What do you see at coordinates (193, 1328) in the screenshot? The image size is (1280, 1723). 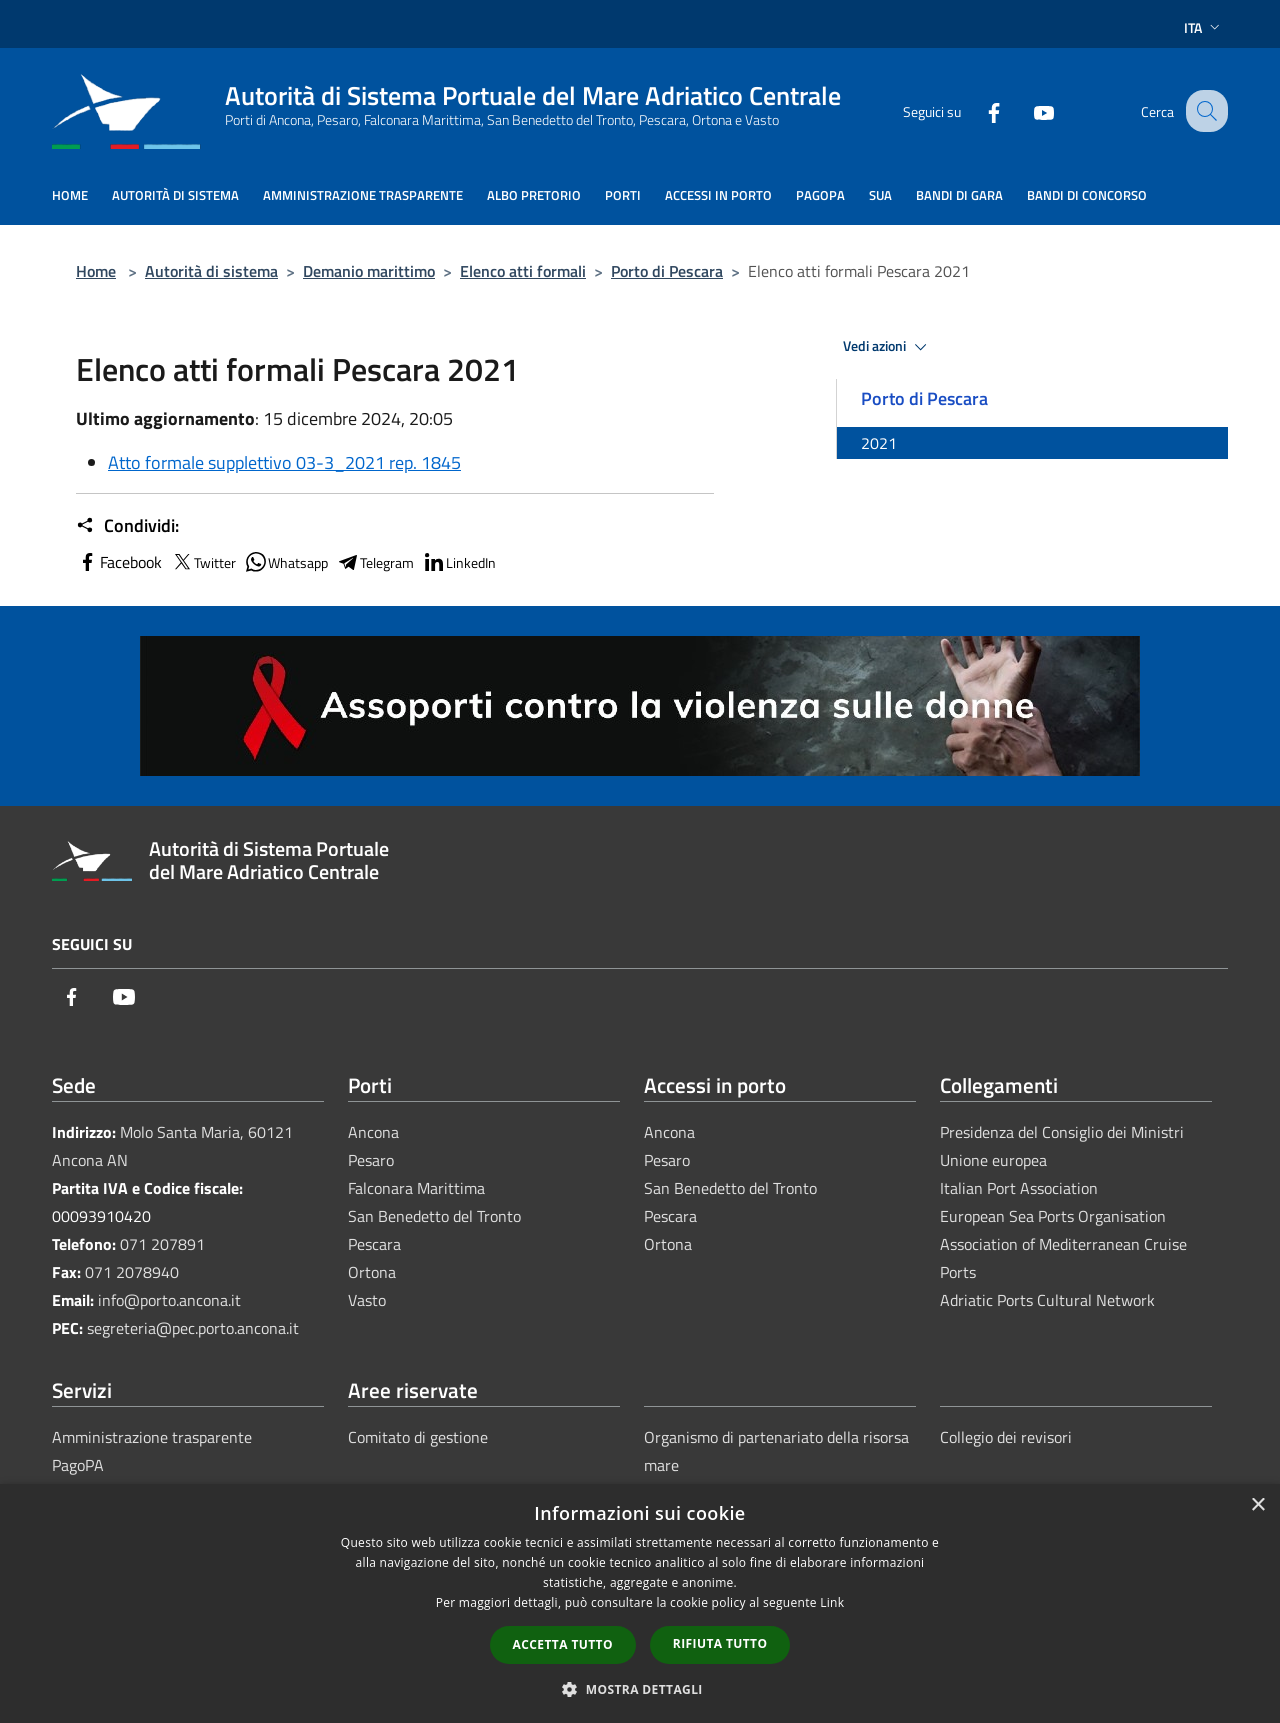 I see `segreteria@pec.porto.ancona.it` at bounding box center [193, 1328].